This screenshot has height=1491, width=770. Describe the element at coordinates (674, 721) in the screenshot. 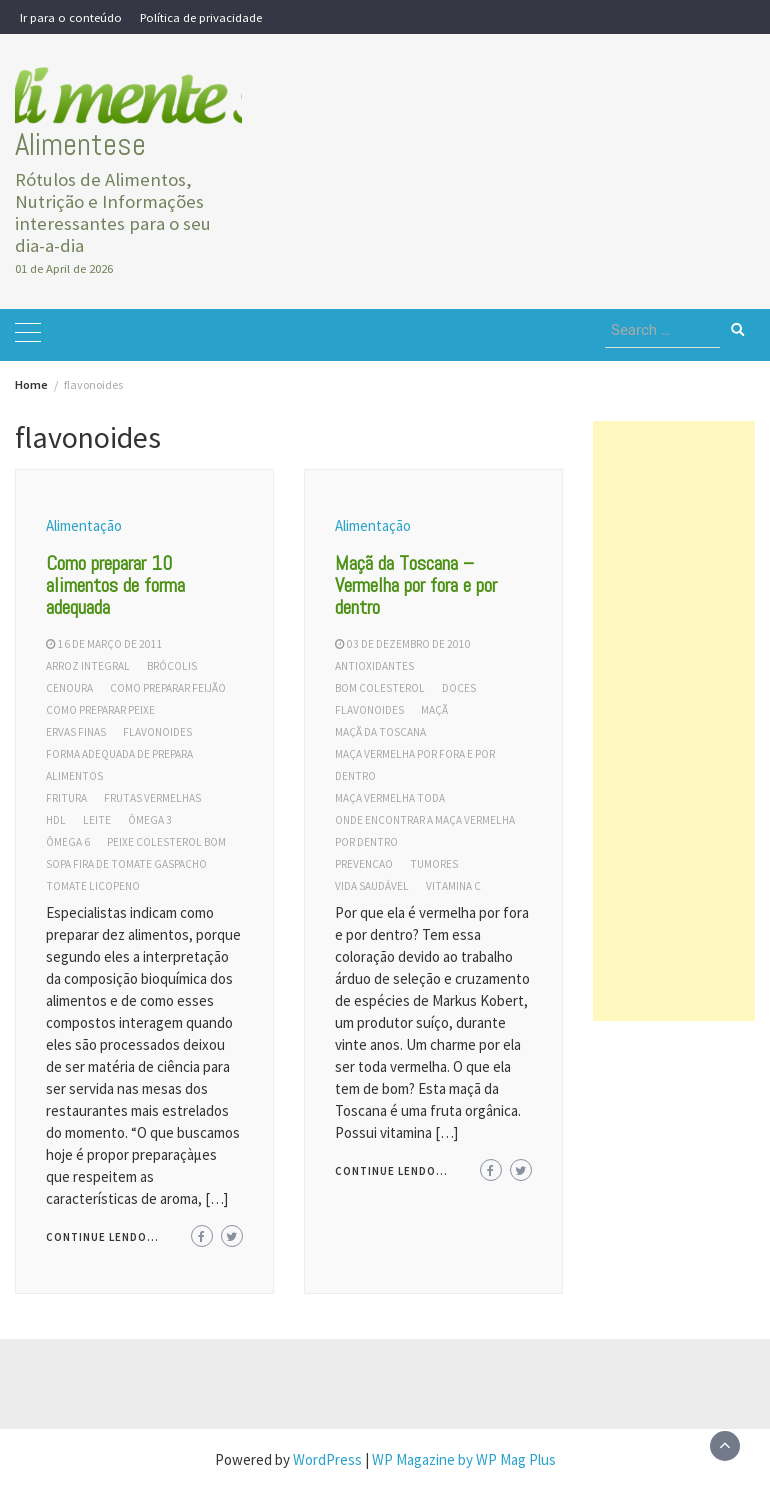

I see `[Advertisement]` at that location.